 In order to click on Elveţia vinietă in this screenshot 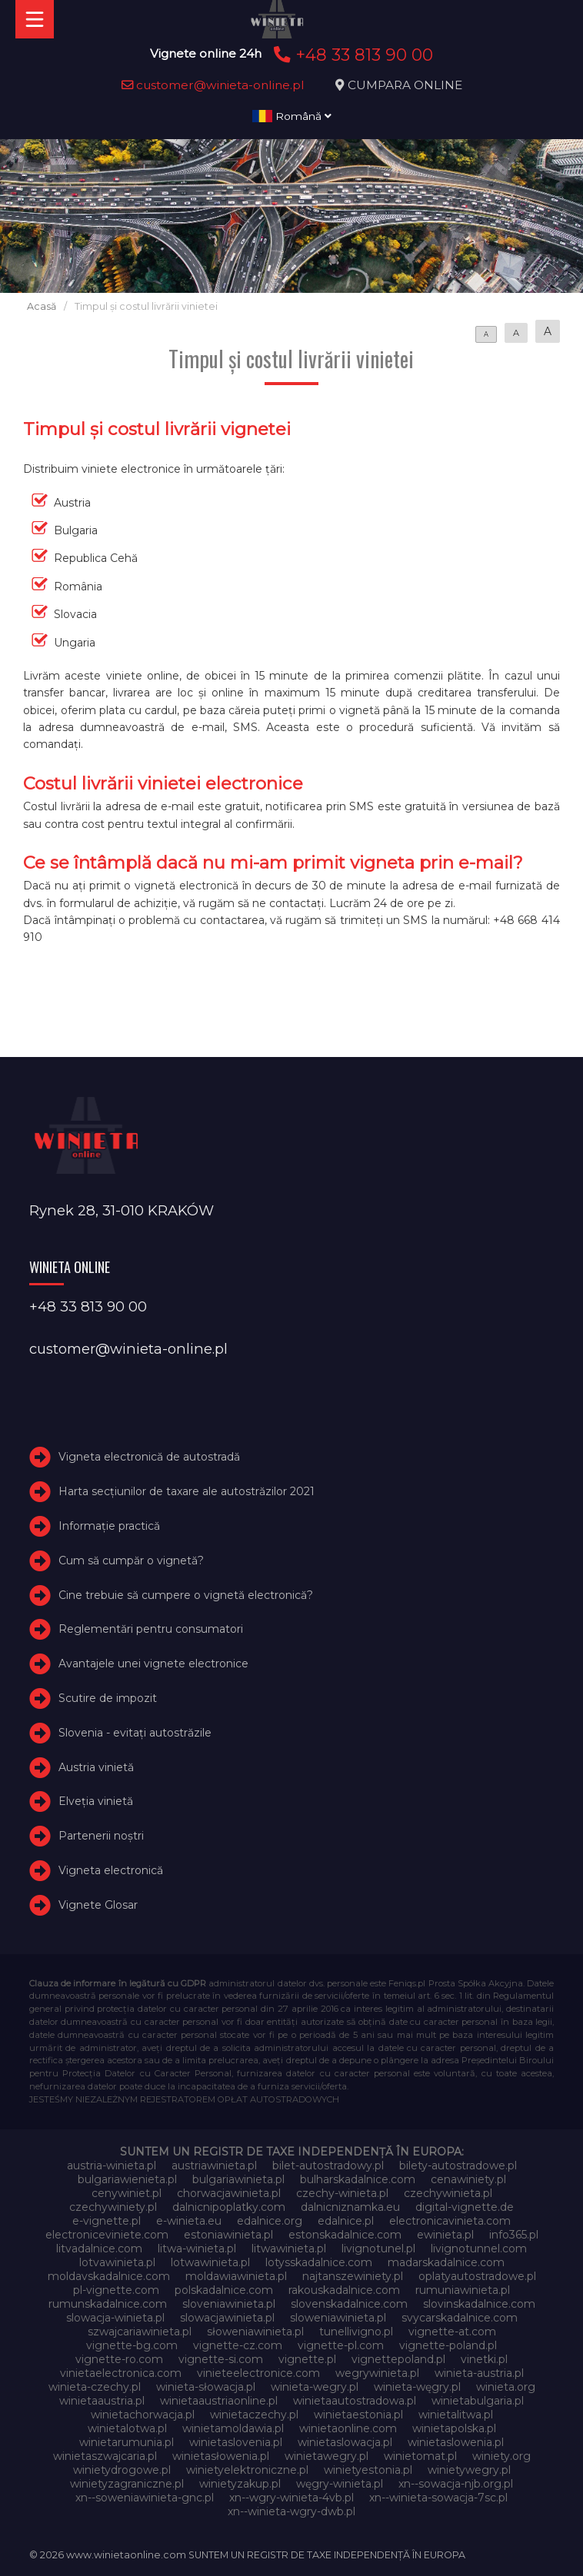, I will do `click(95, 1802)`.